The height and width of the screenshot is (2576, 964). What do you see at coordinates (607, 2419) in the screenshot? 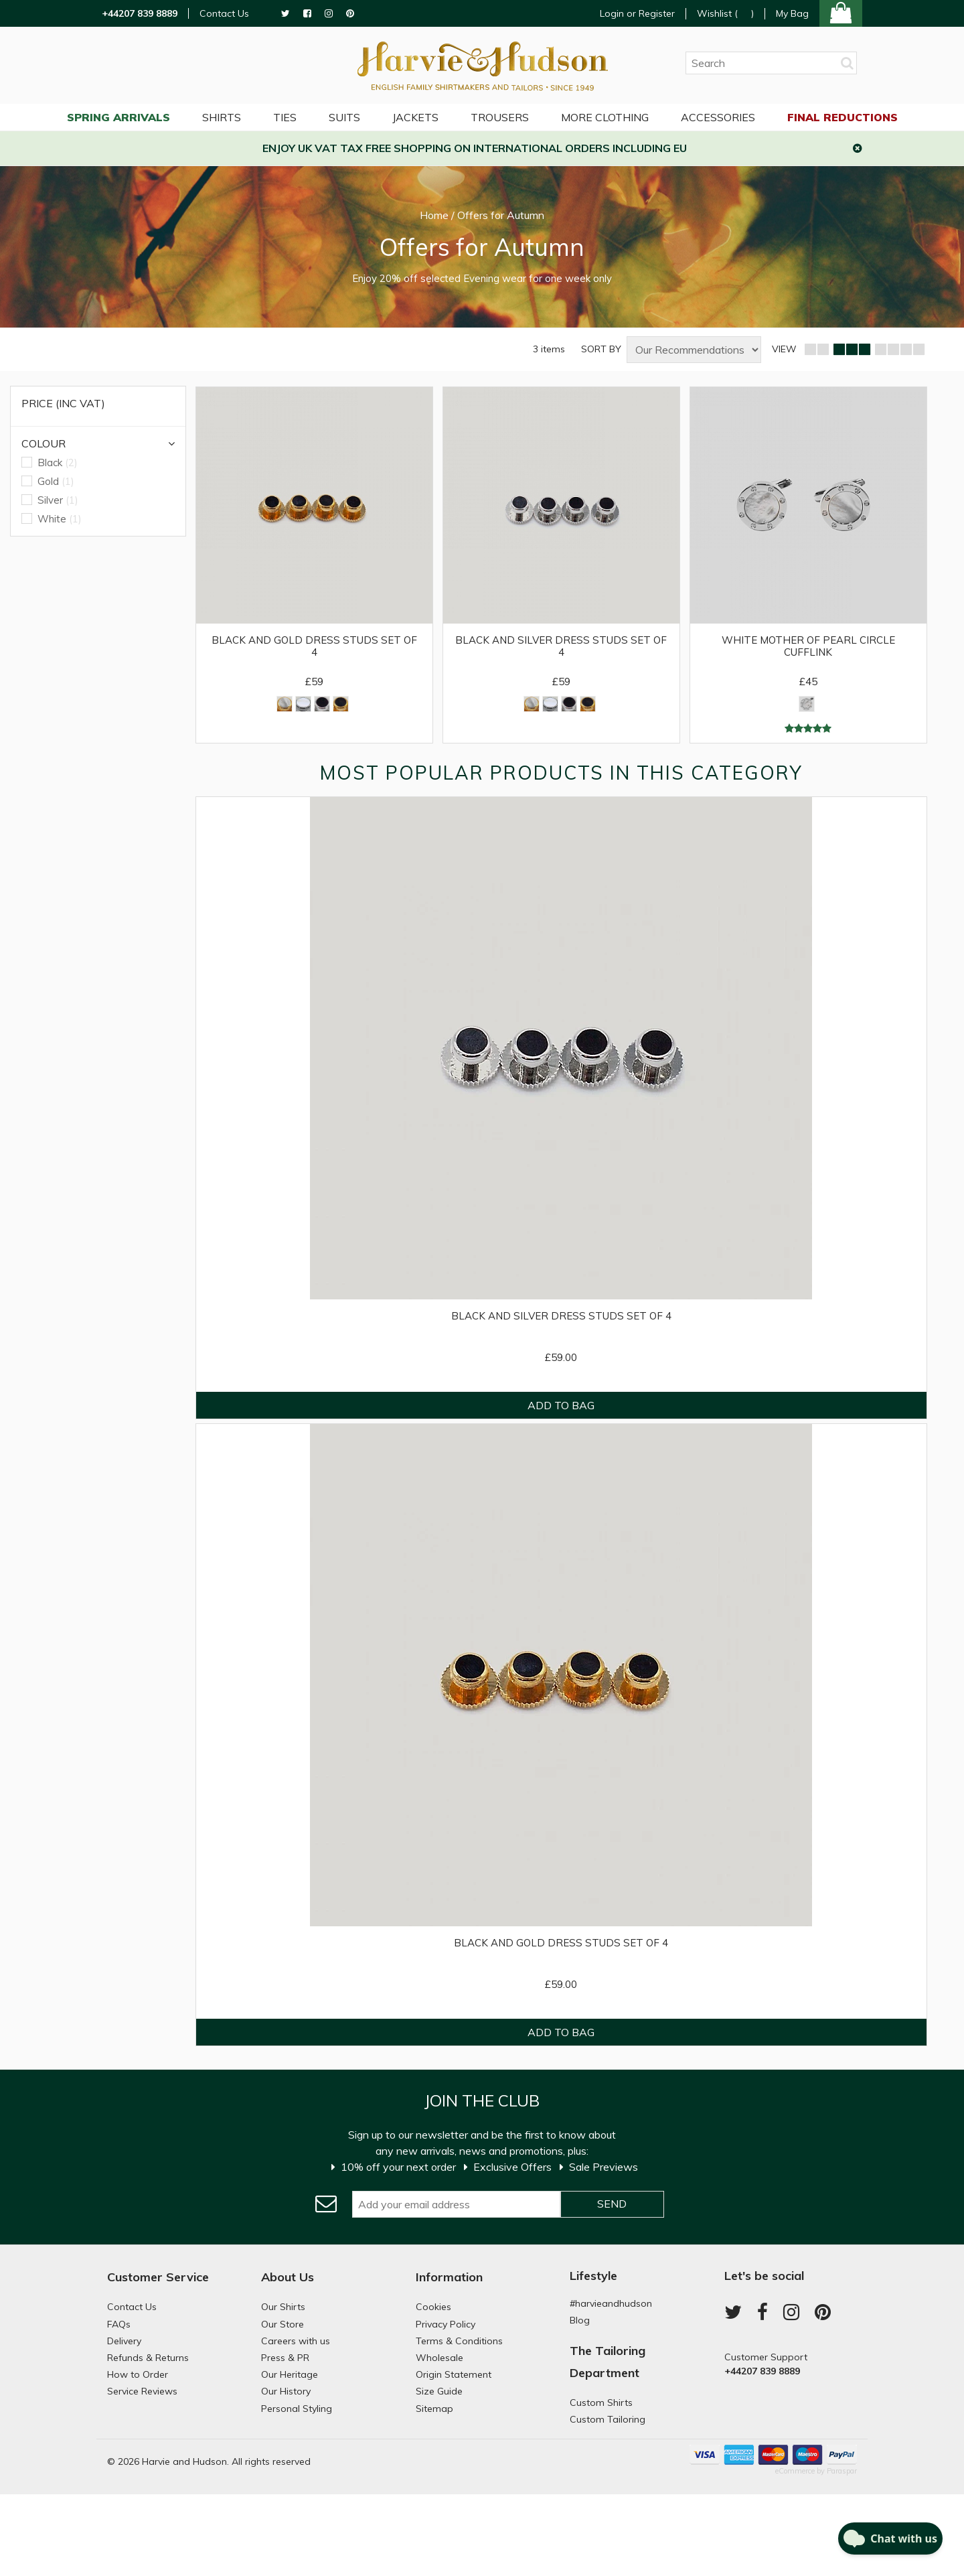
I see `Custom Tailoring` at bounding box center [607, 2419].